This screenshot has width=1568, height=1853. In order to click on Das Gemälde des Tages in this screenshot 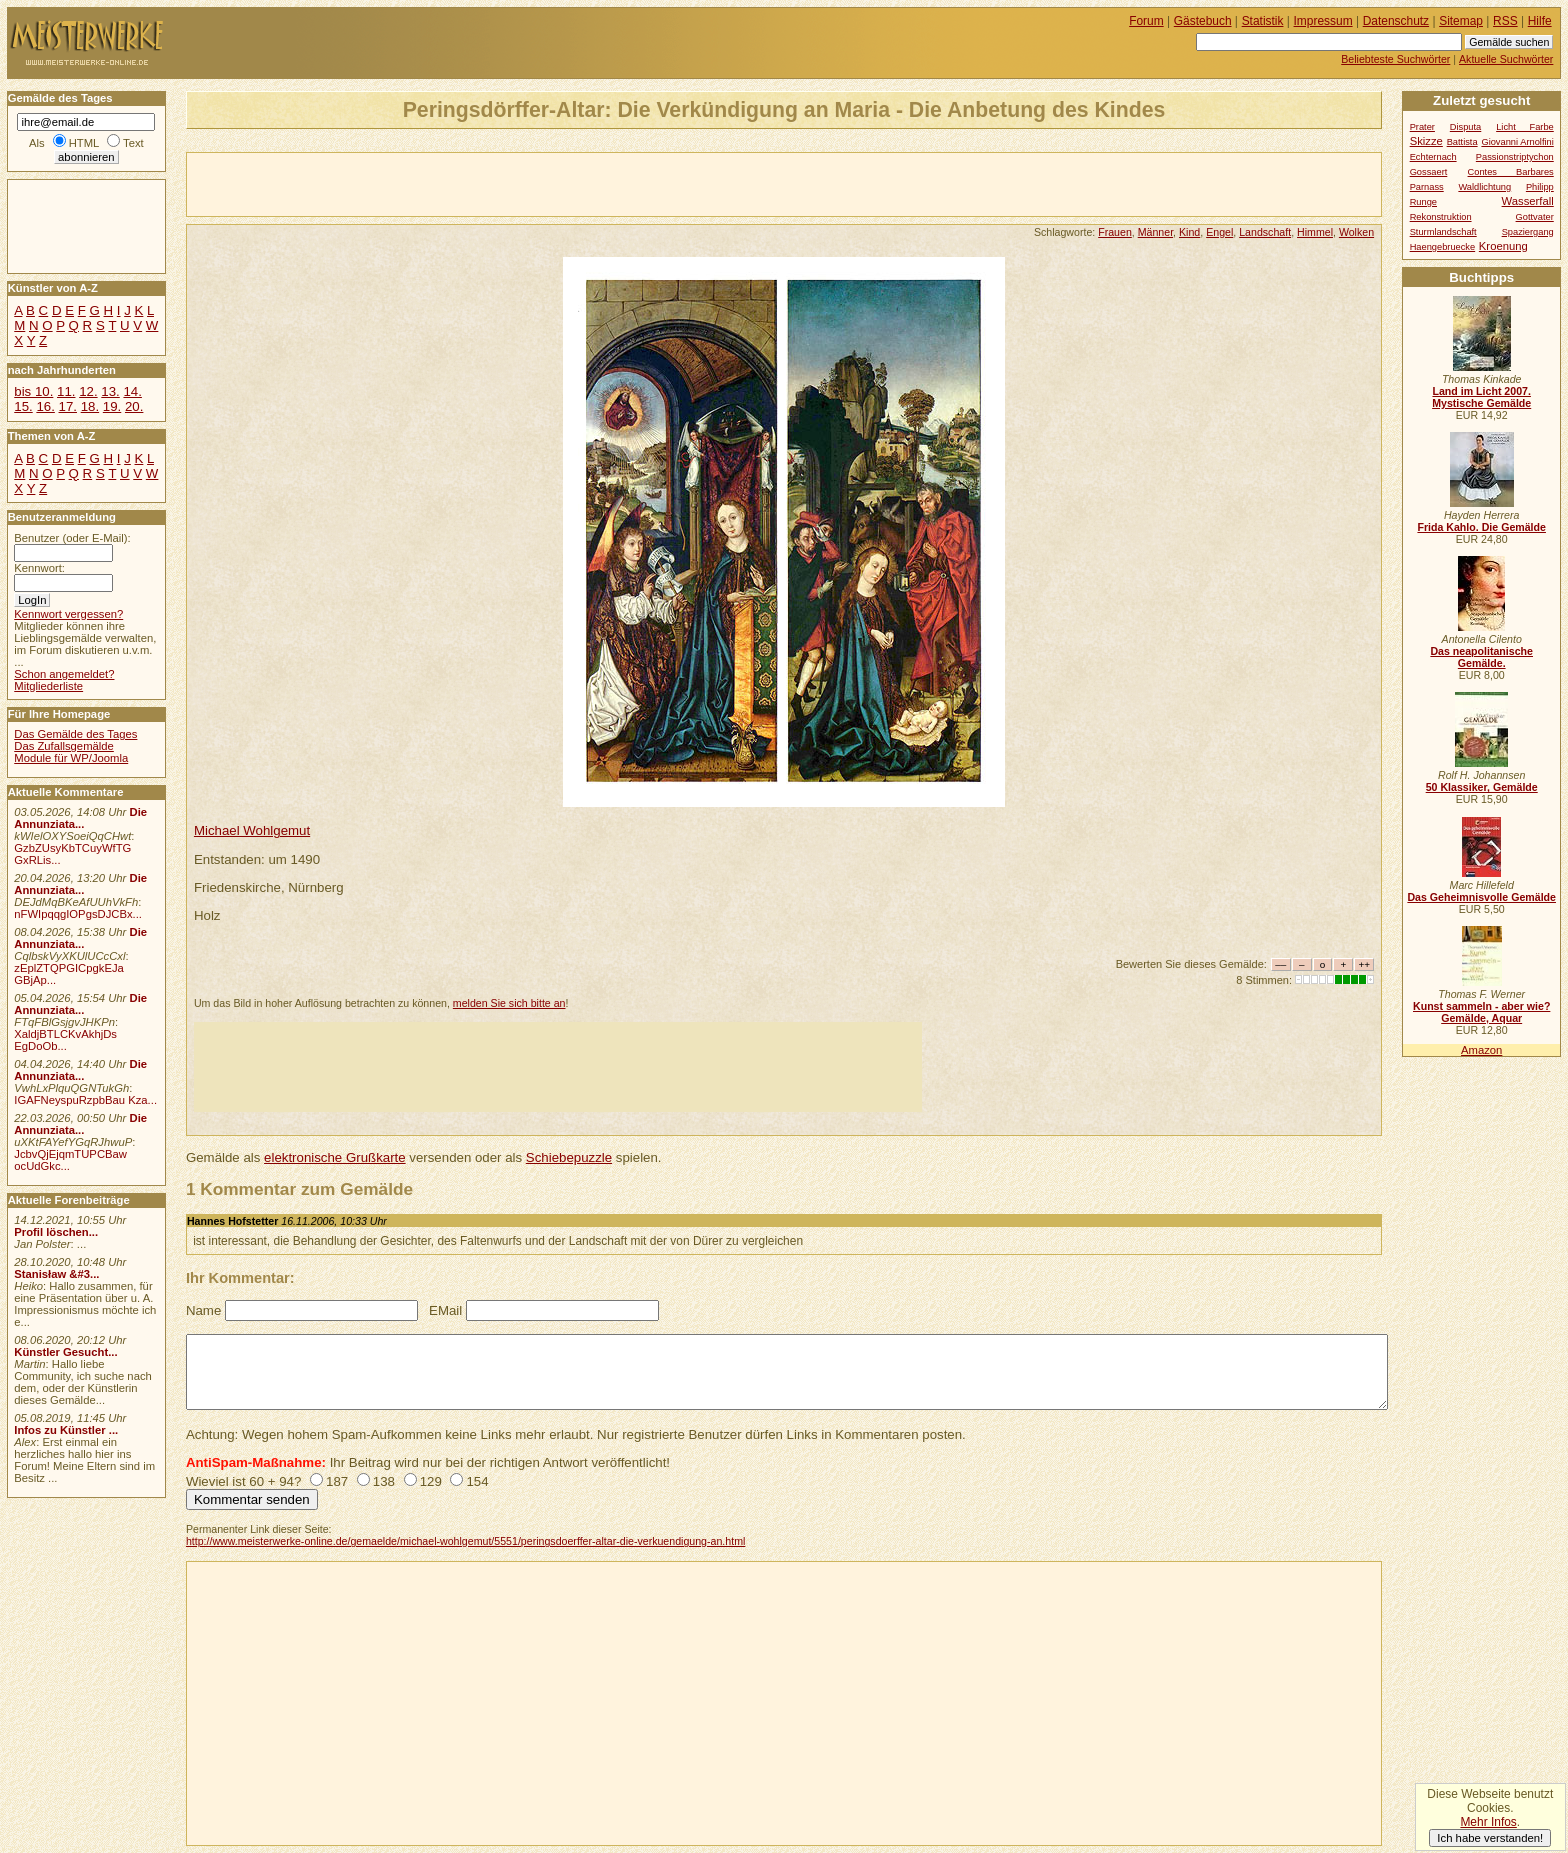, I will do `click(75, 734)`.